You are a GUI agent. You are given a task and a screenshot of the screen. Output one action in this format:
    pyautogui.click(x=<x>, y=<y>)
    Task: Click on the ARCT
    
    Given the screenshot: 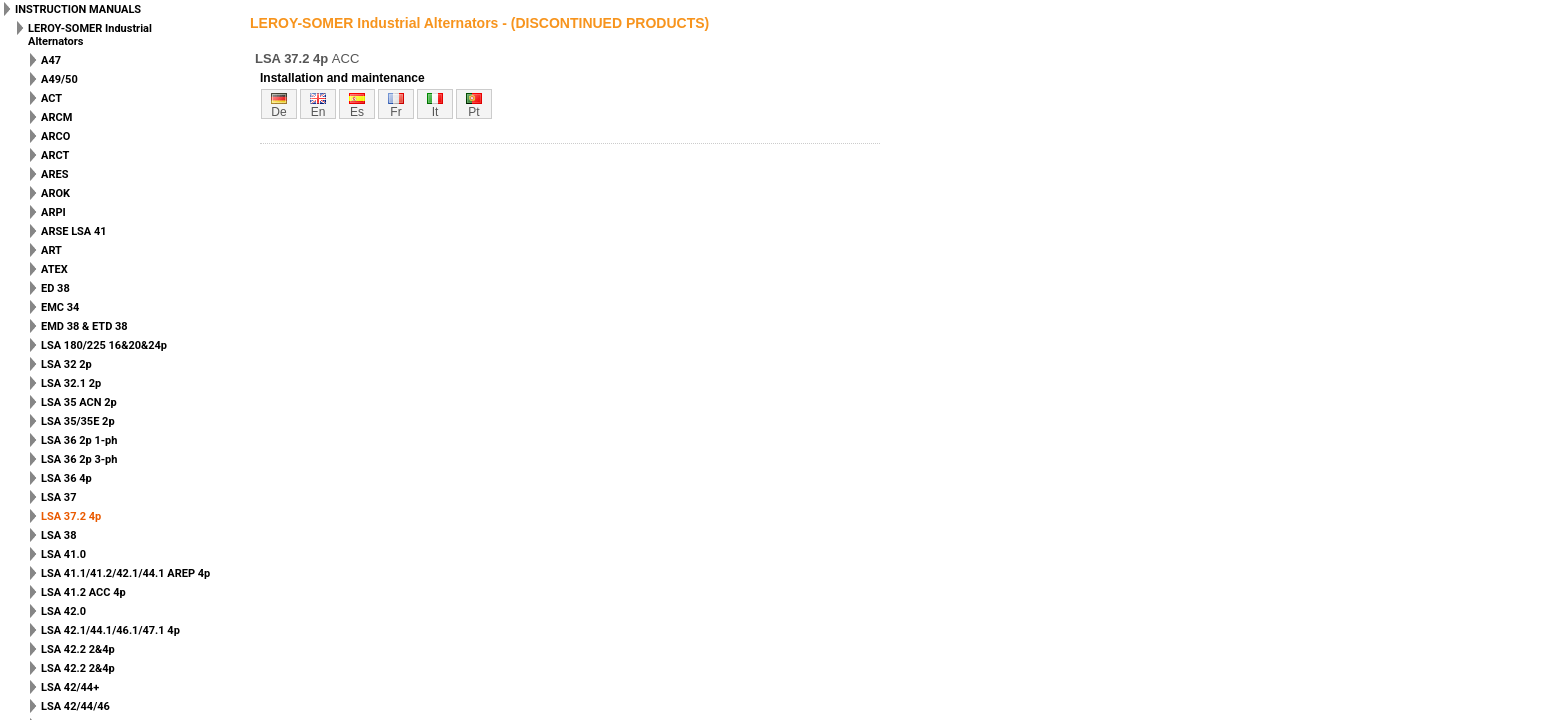 What is the action you would take?
    pyautogui.click(x=55, y=155)
    